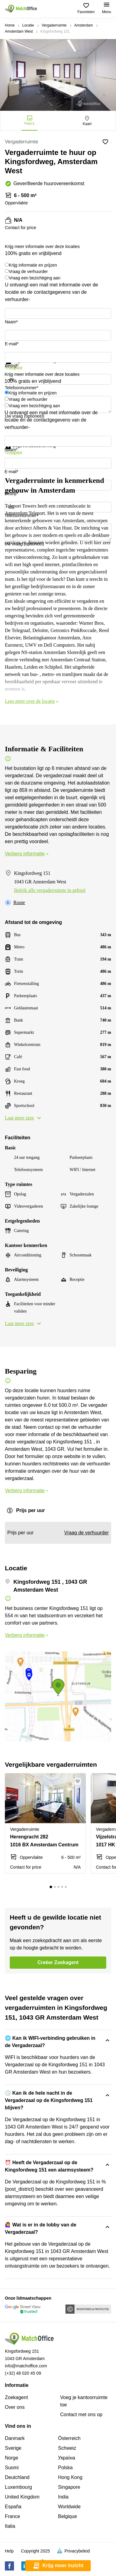 This screenshot has width=116, height=2576. I want to click on Worldwide, so click(69, 2506).